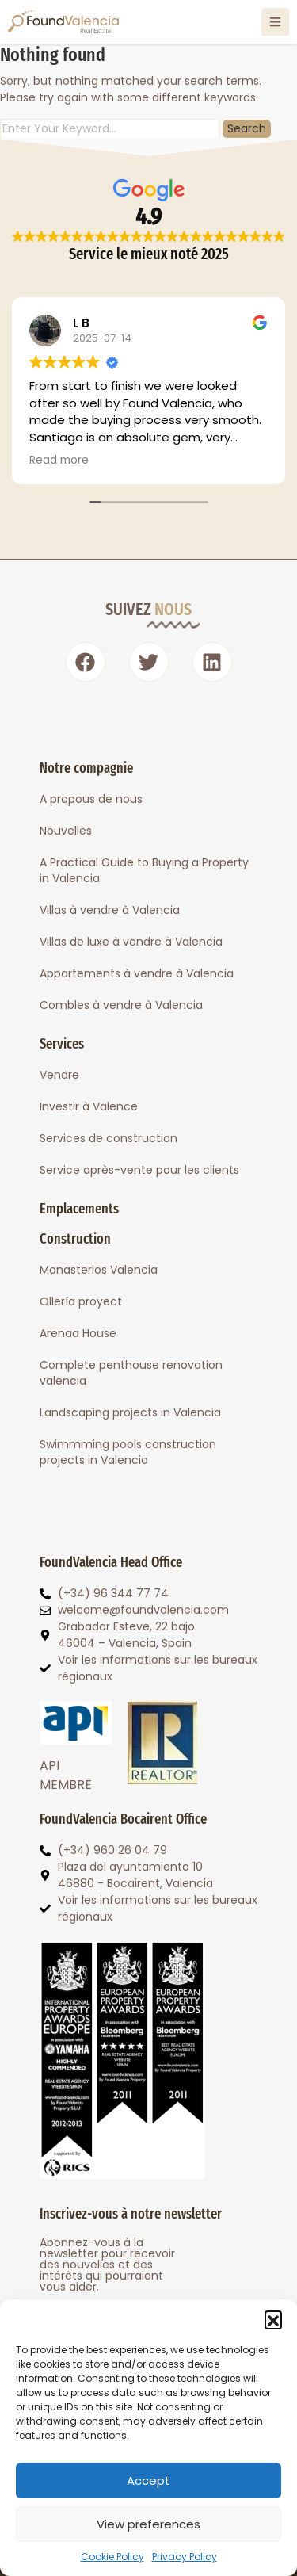 The image size is (297, 2576). Describe the element at coordinates (91, 799) in the screenshot. I see `A propous de nous` at that location.